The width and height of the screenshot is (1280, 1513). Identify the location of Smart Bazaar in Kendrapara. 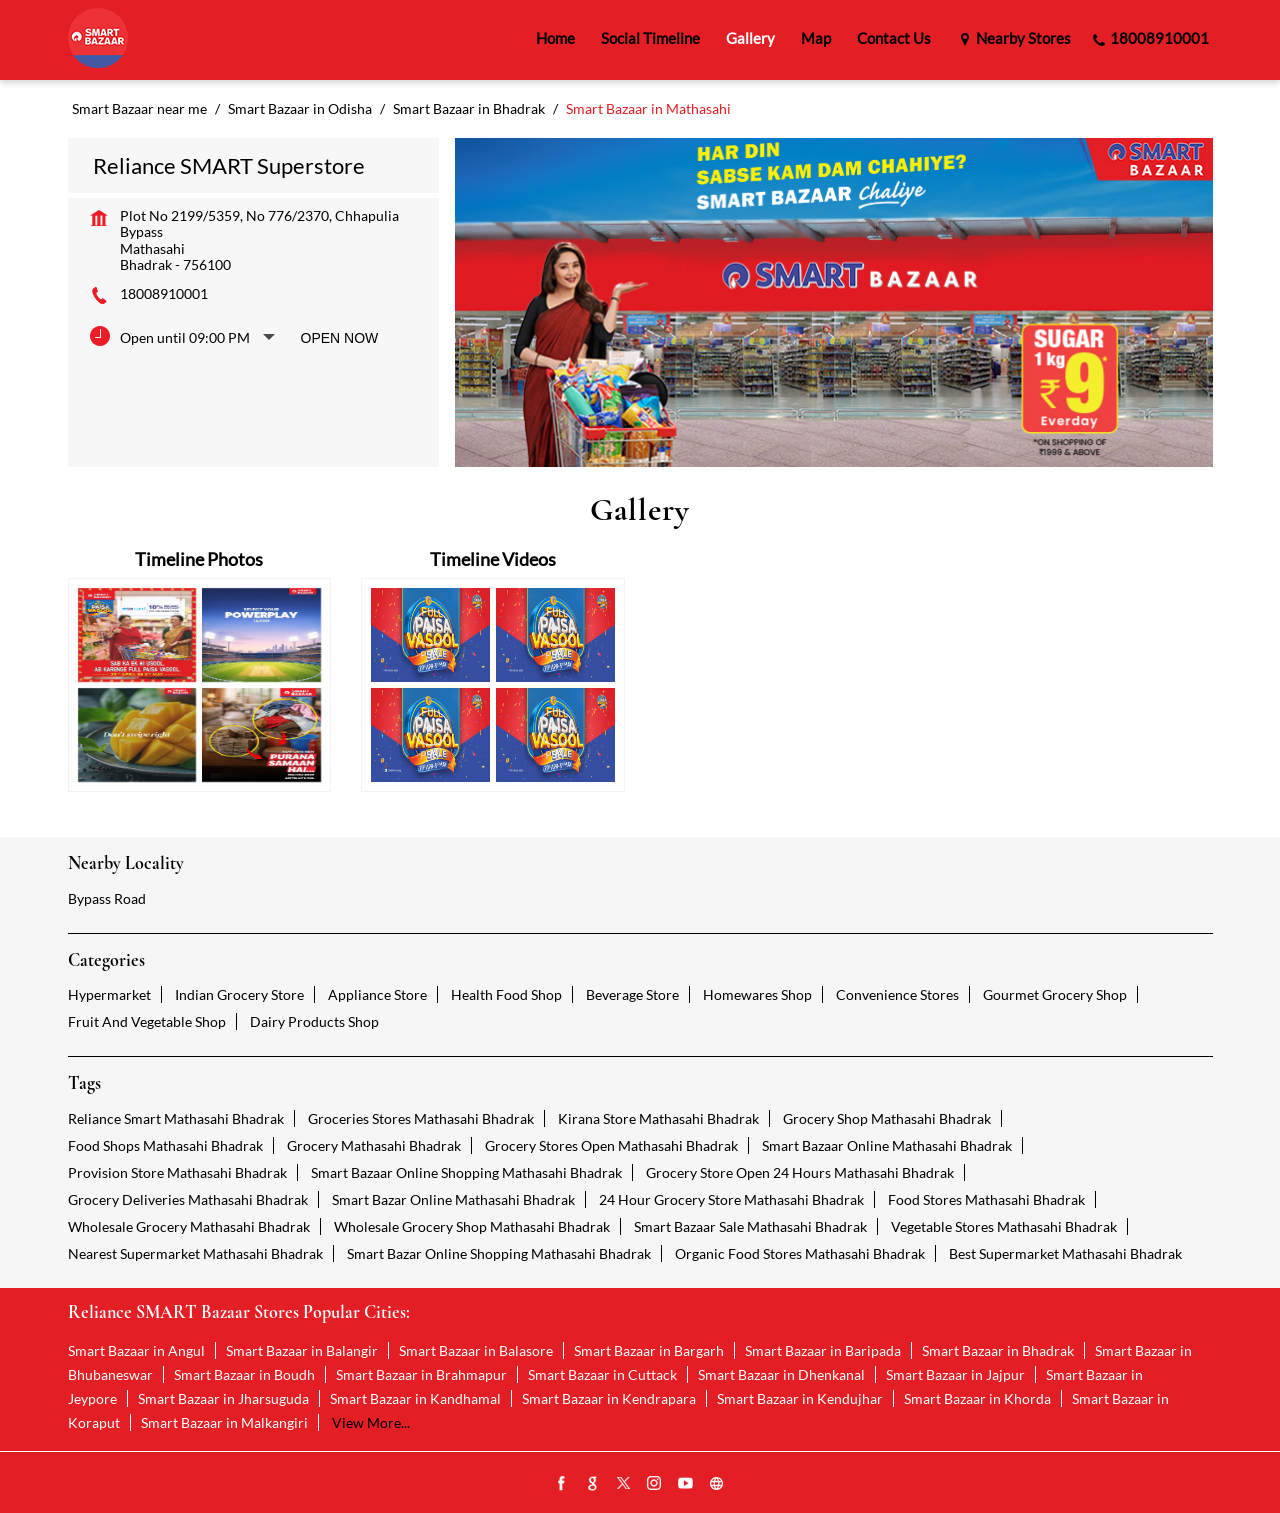
(609, 1398).